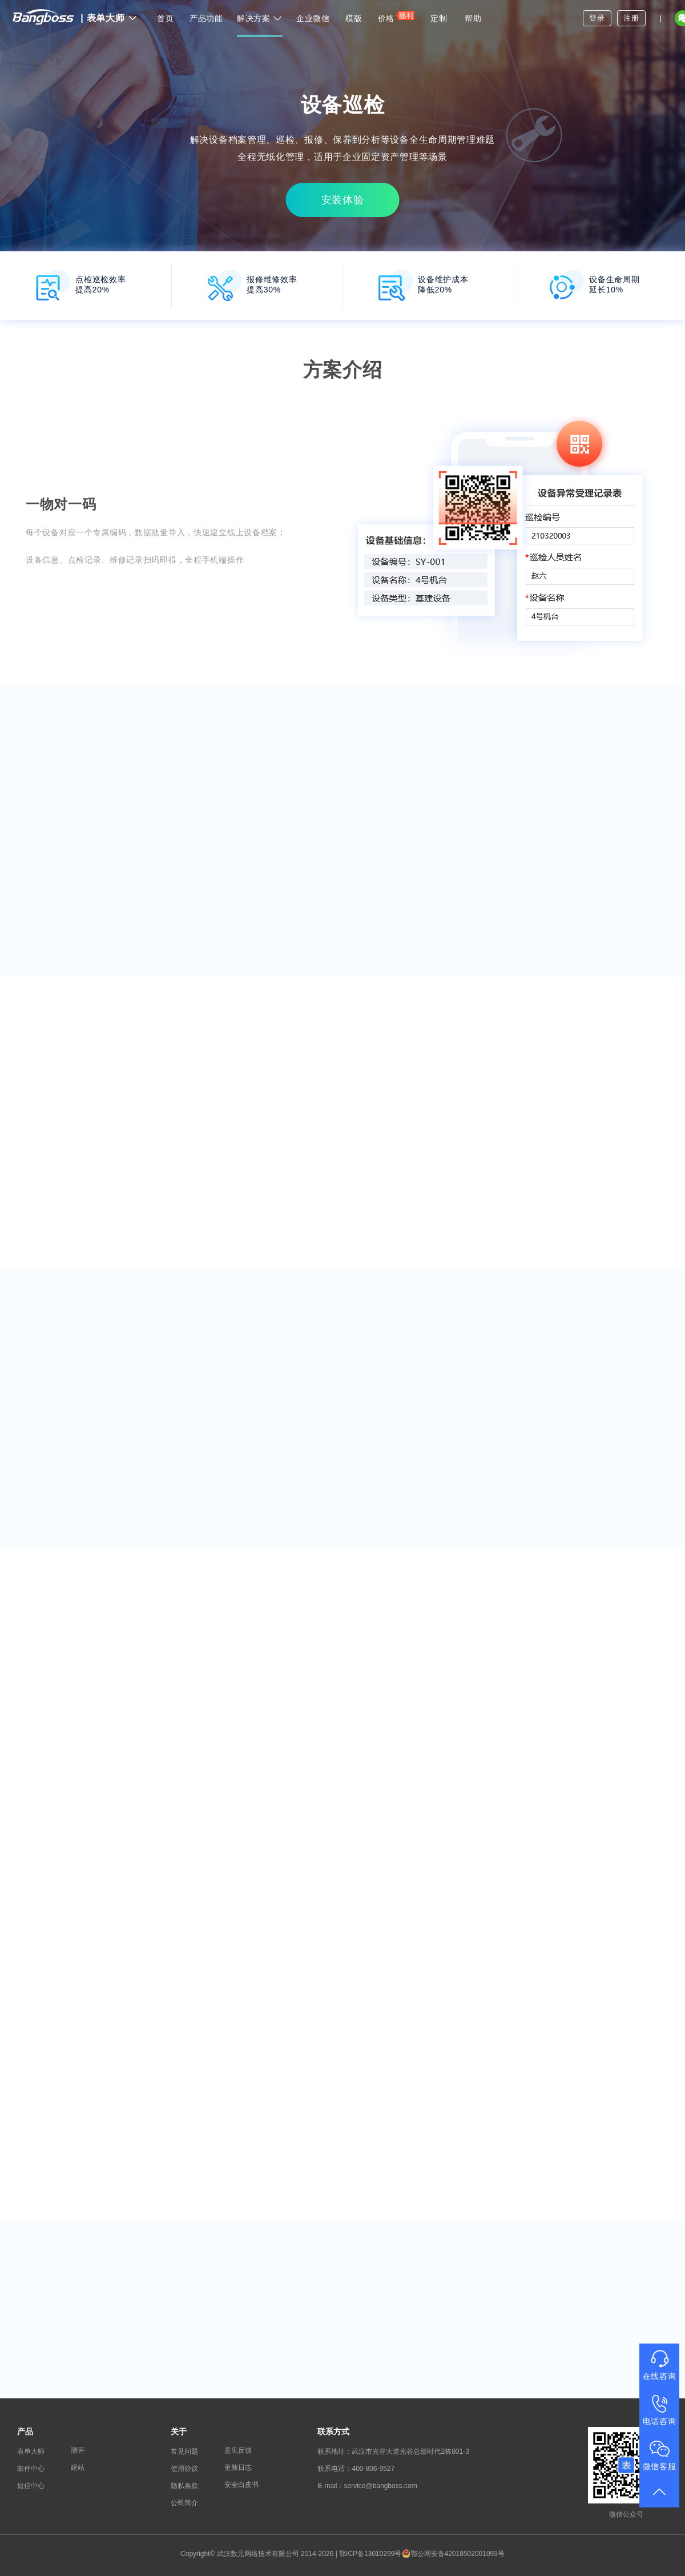 Image resolution: width=685 pixels, height=2576 pixels. I want to click on 建站, so click(77, 2467).